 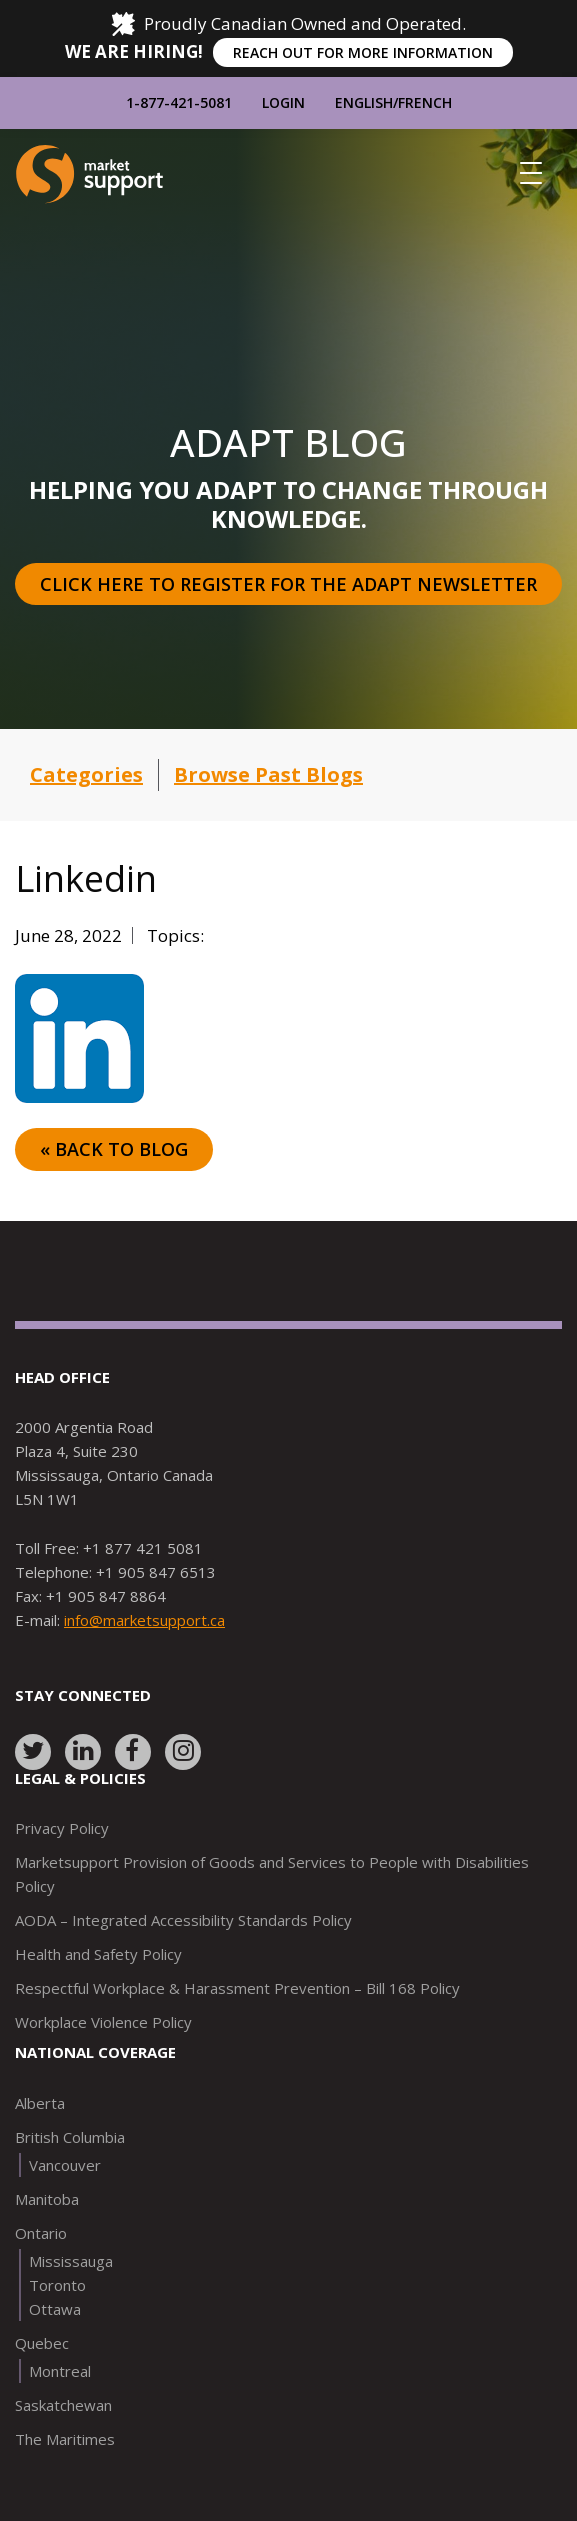 What do you see at coordinates (41, 2233) in the screenshot?
I see `Ontario` at bounding box center [41, 2233].